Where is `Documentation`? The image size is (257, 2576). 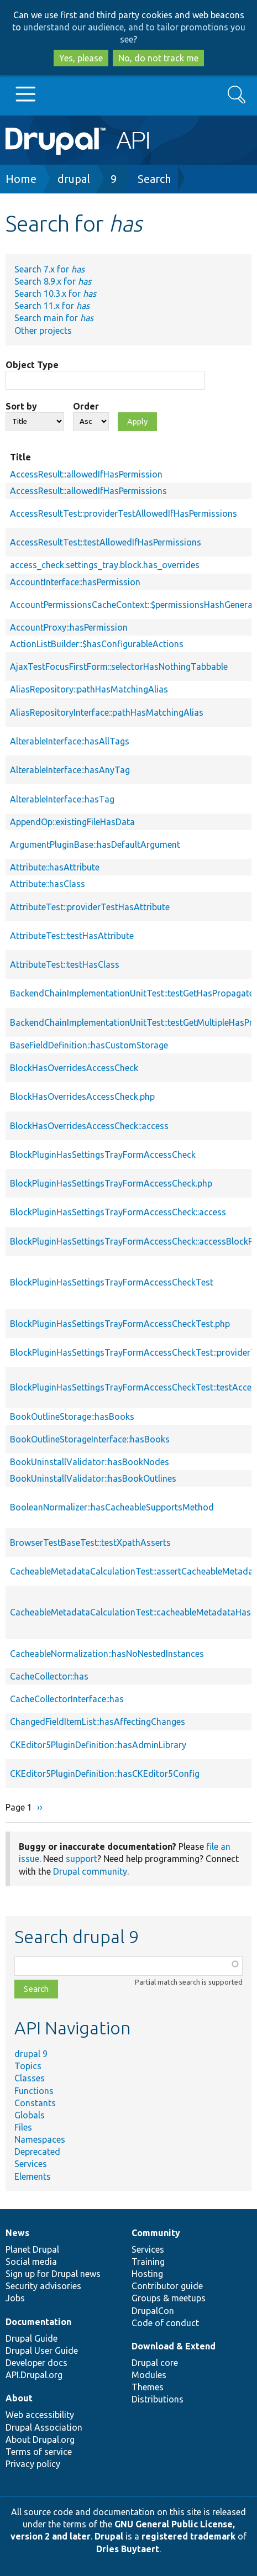 Documentation is located at coordinates (38, 2322).